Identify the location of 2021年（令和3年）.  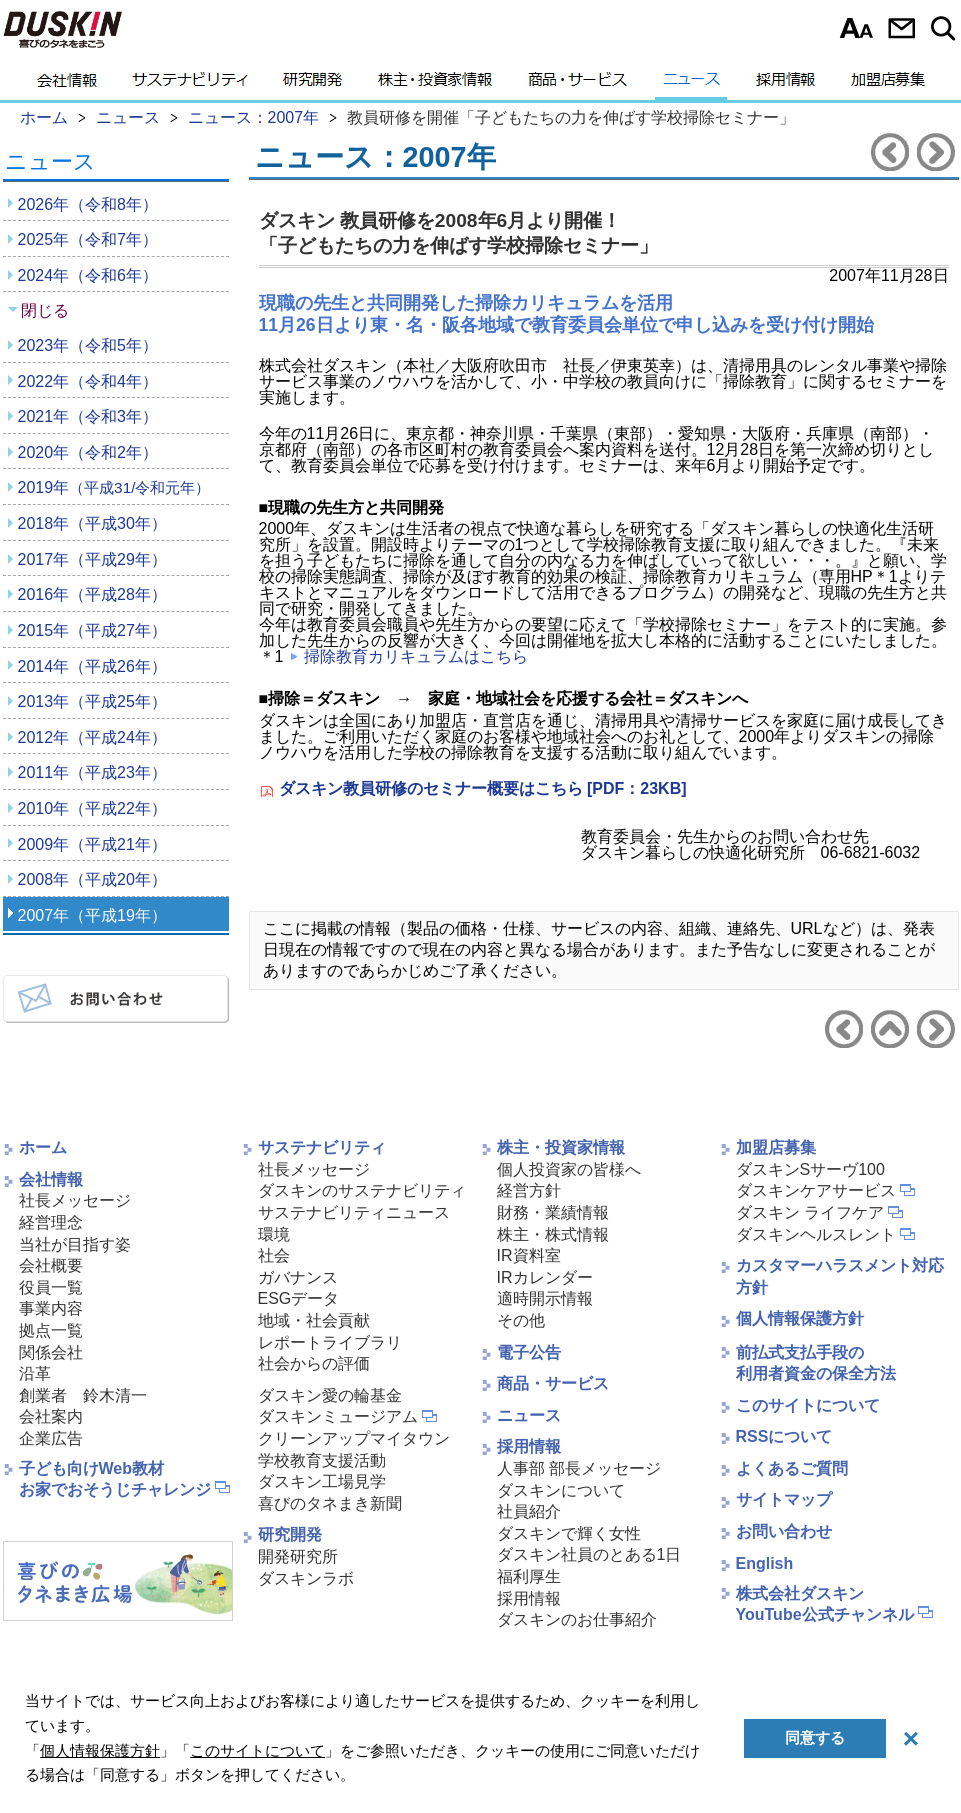
(88, 416).